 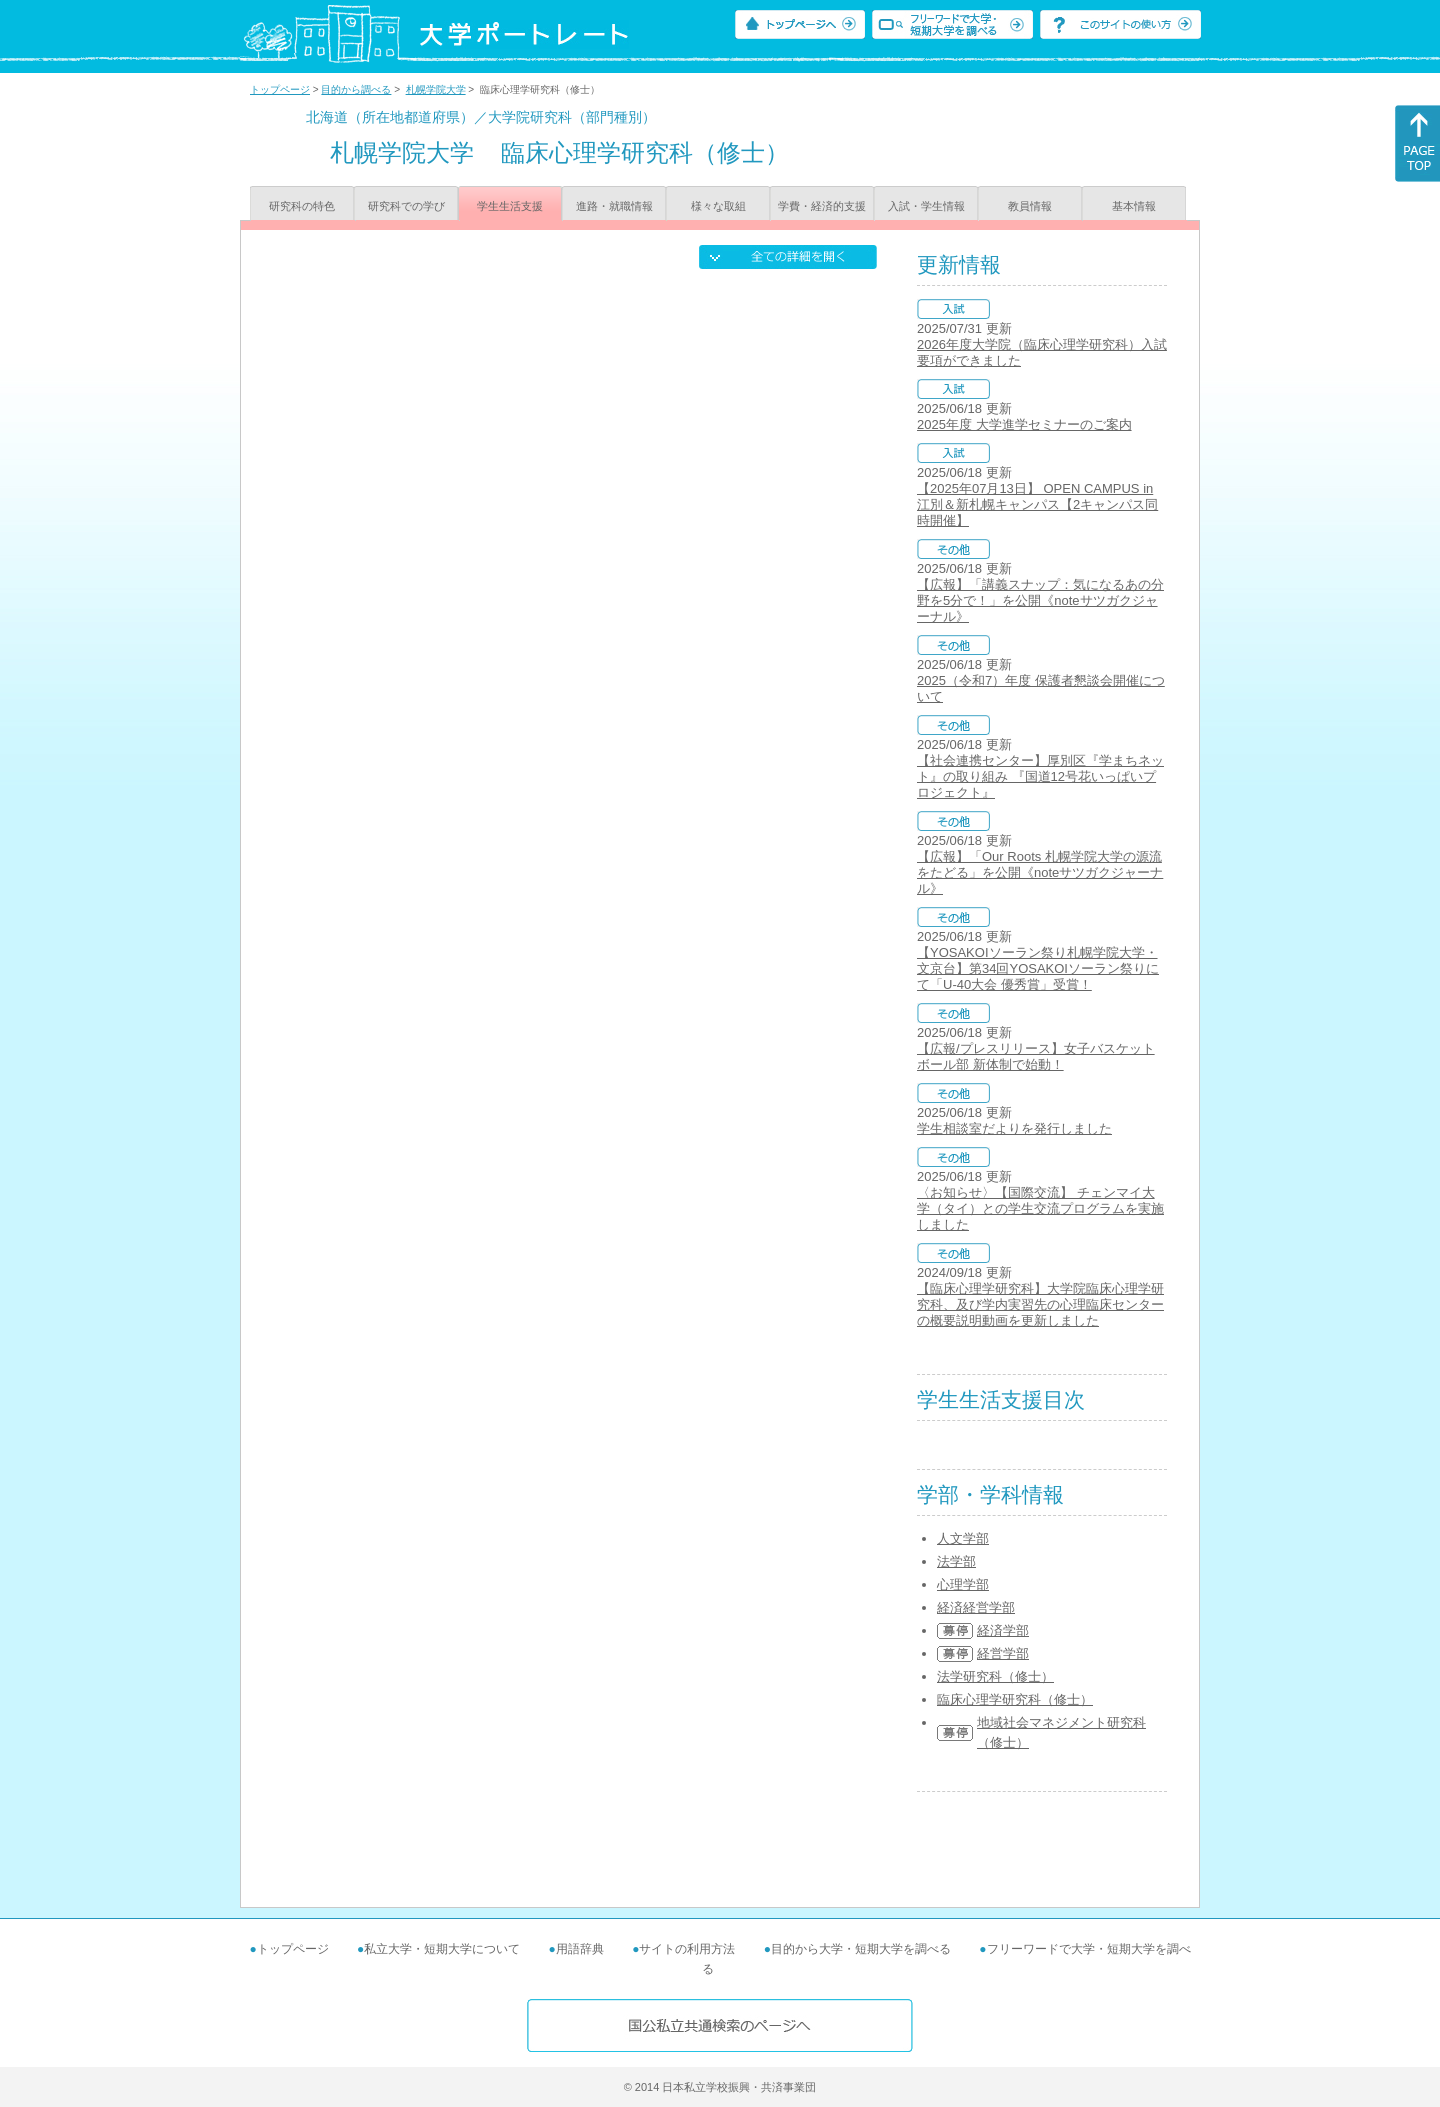 What do you see at coordinates (1040, 1304) in the screenshot?
I see `【臨床心理学研究科】大学院臨床心理学研究科、及び学内実習先の心理臨床センターの概要説明動画を更新しました` at bounding box center [1040, 1304].